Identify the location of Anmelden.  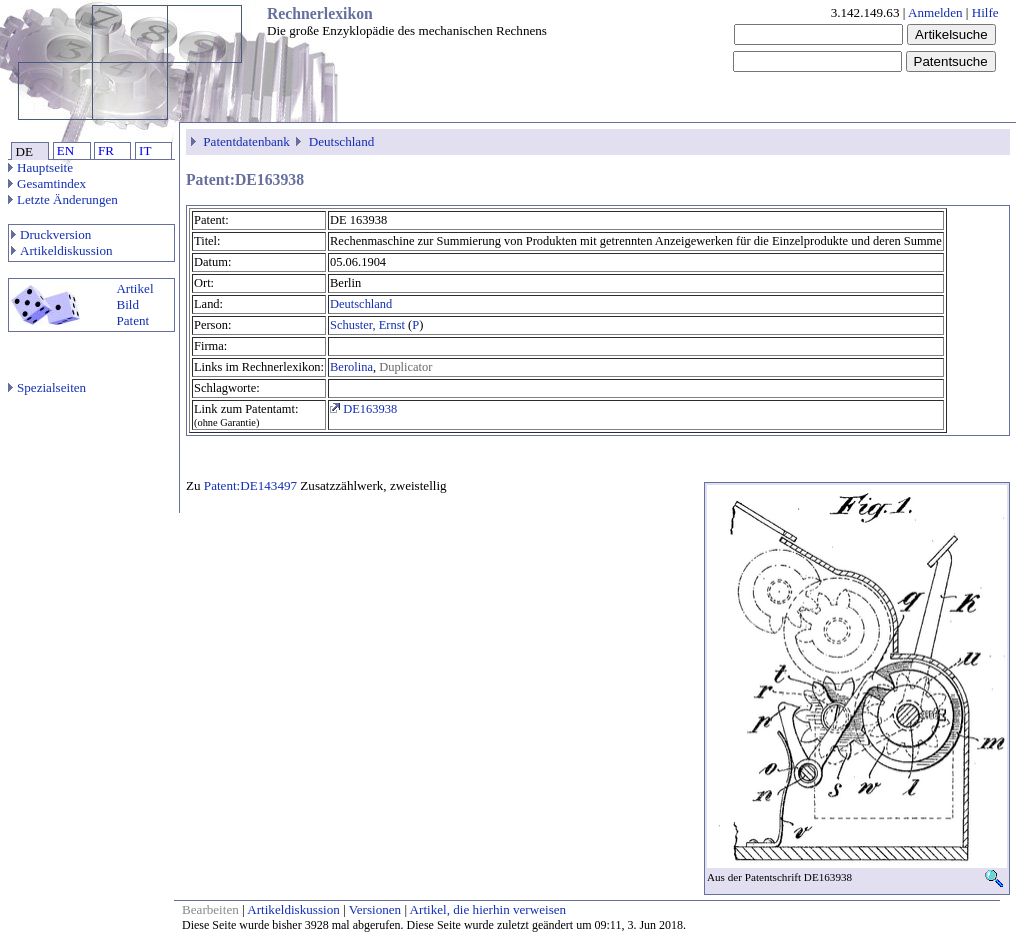
(935, 12).